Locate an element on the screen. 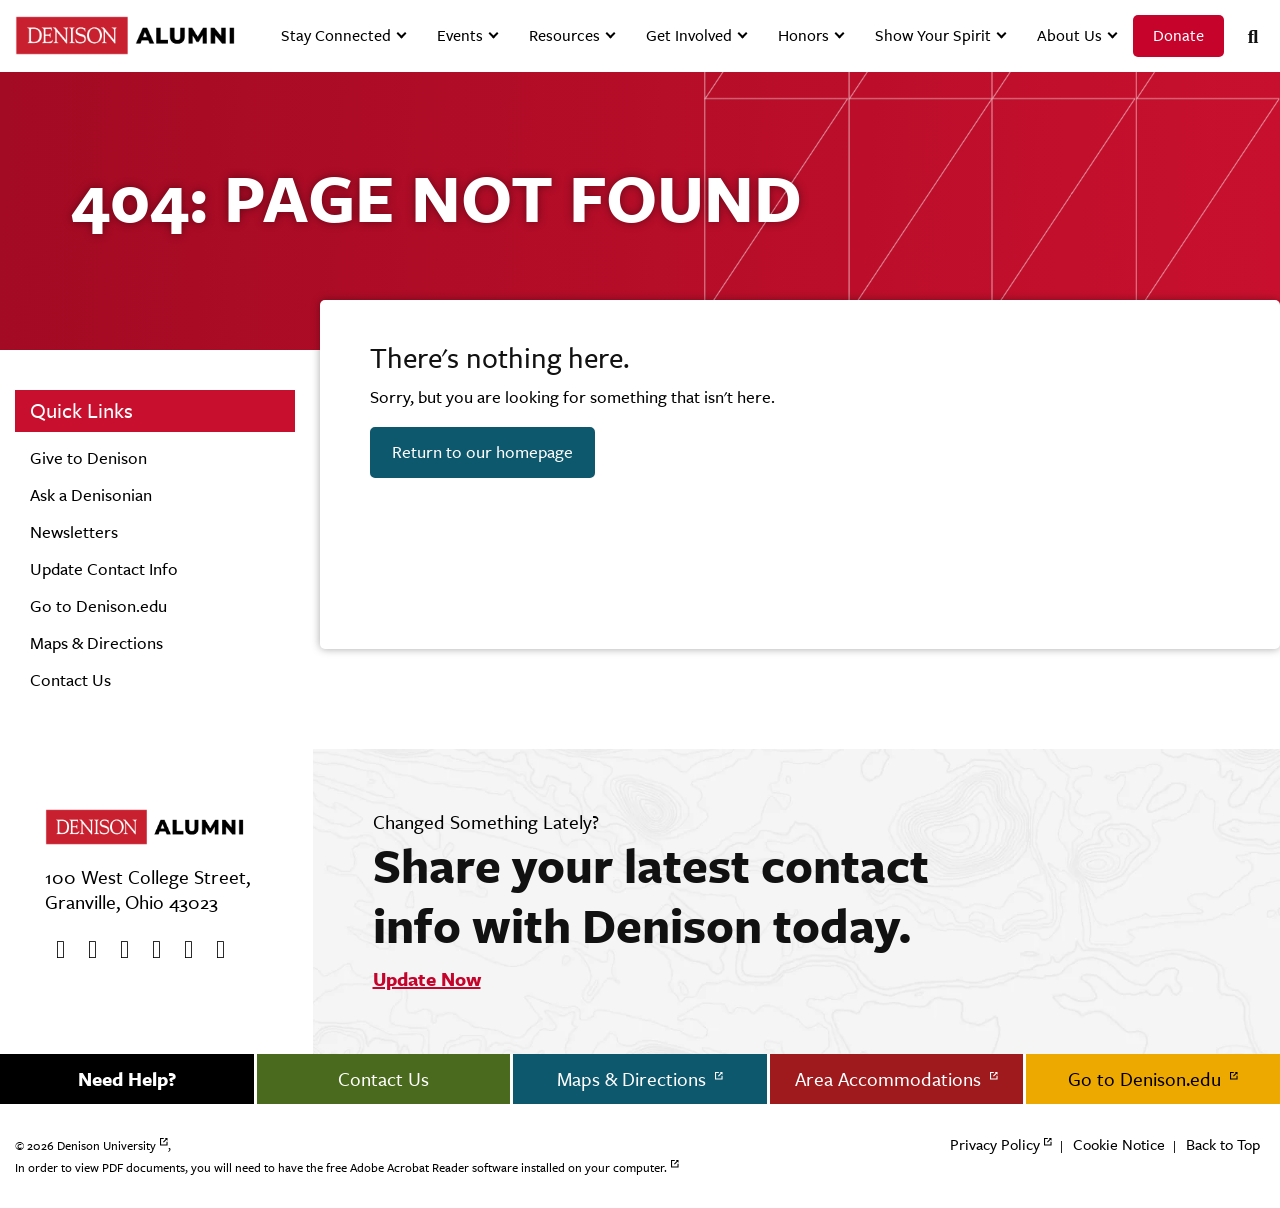 The width and height of the screenshot is (1280, 1208). Give to Denison is located at coordinates (88, 458).